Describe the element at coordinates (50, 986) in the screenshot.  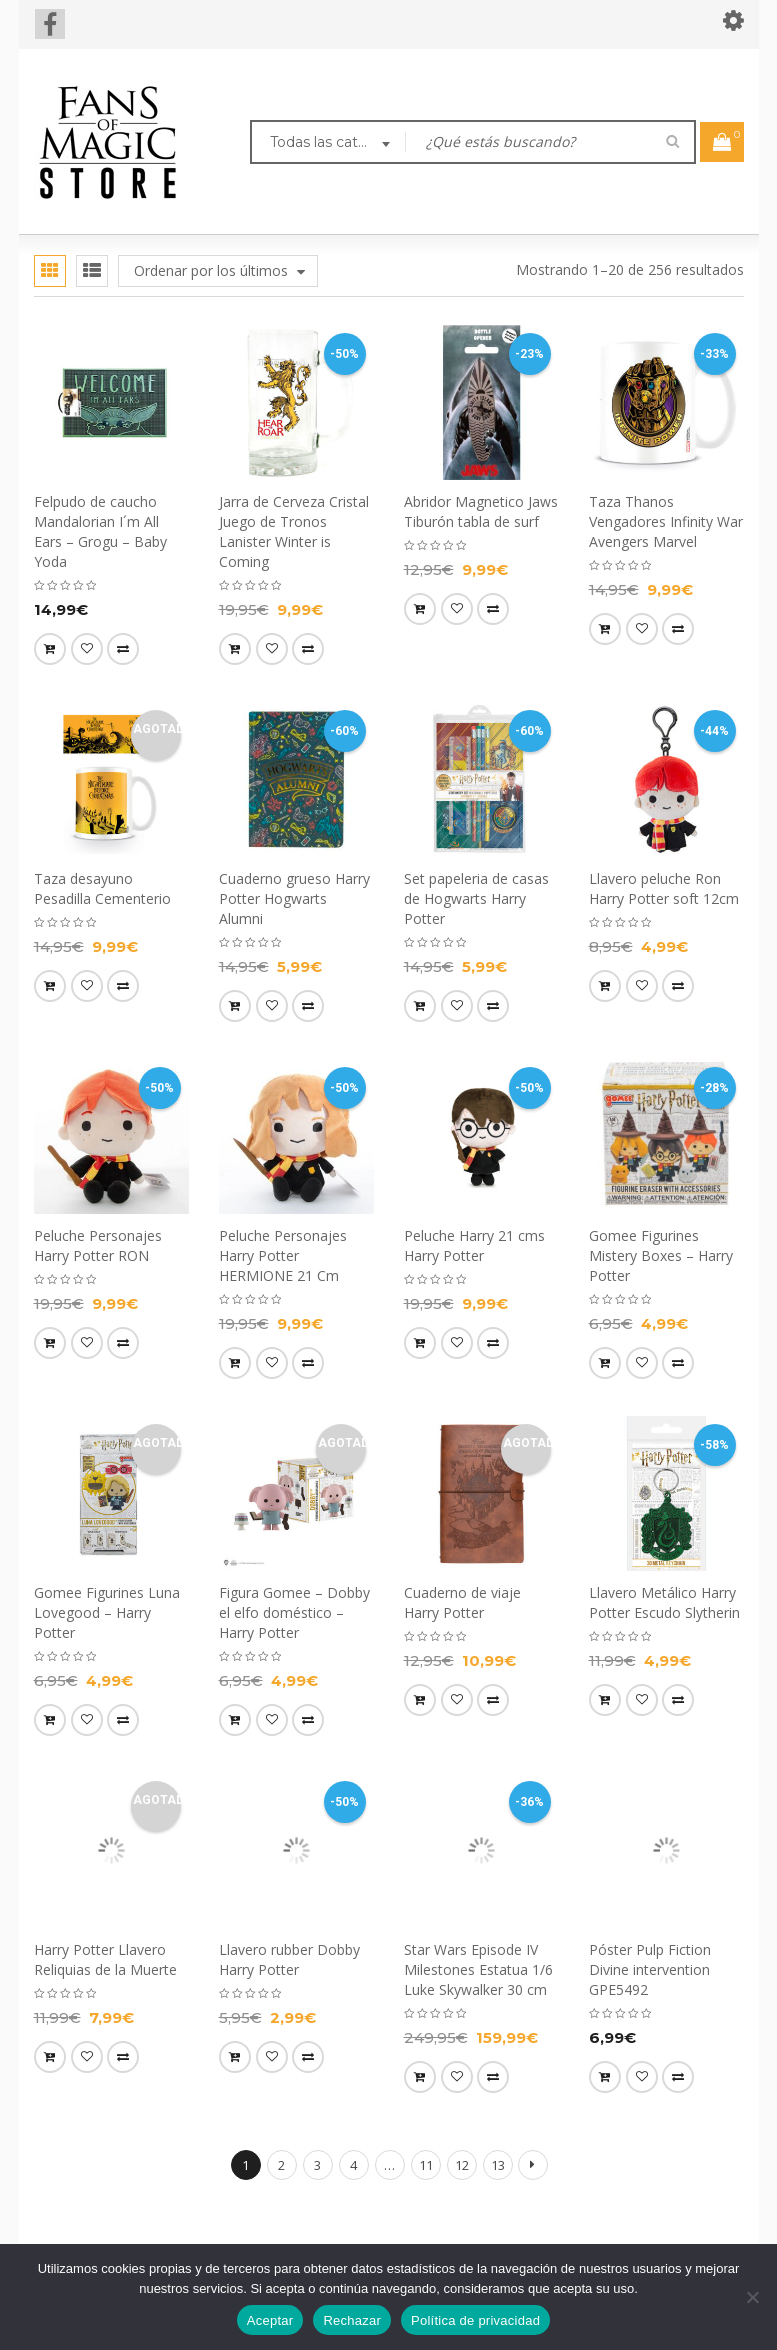
I see `[Lee más sobre “Taza desayuno Pesadilla Cementerio”]` at that location.